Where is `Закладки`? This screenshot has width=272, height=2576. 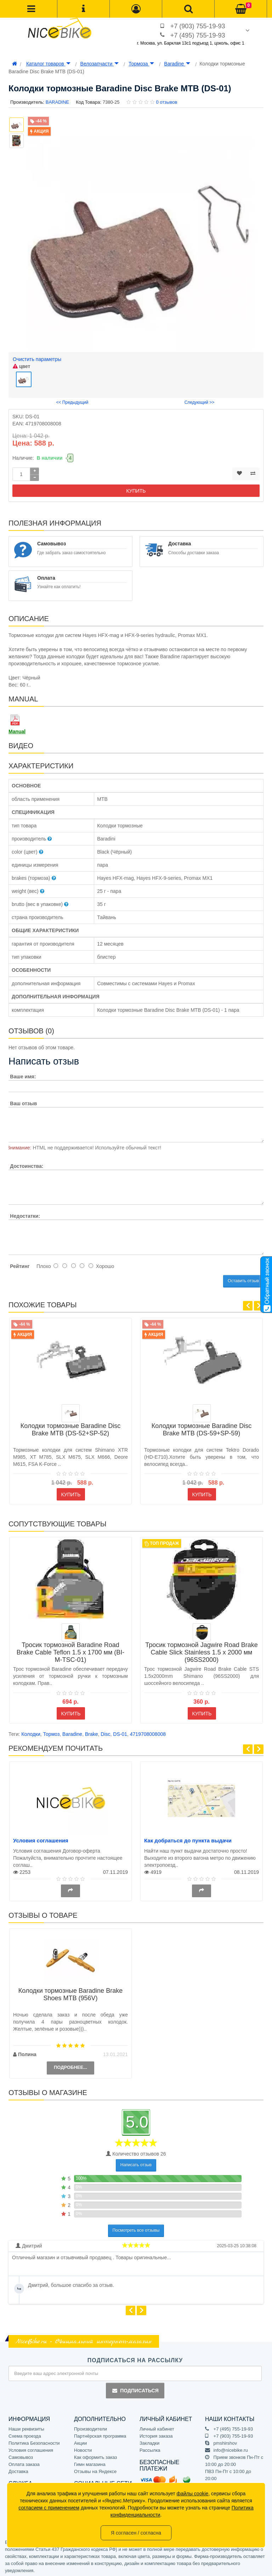 Закладки is located at coordinates (149, 2441).